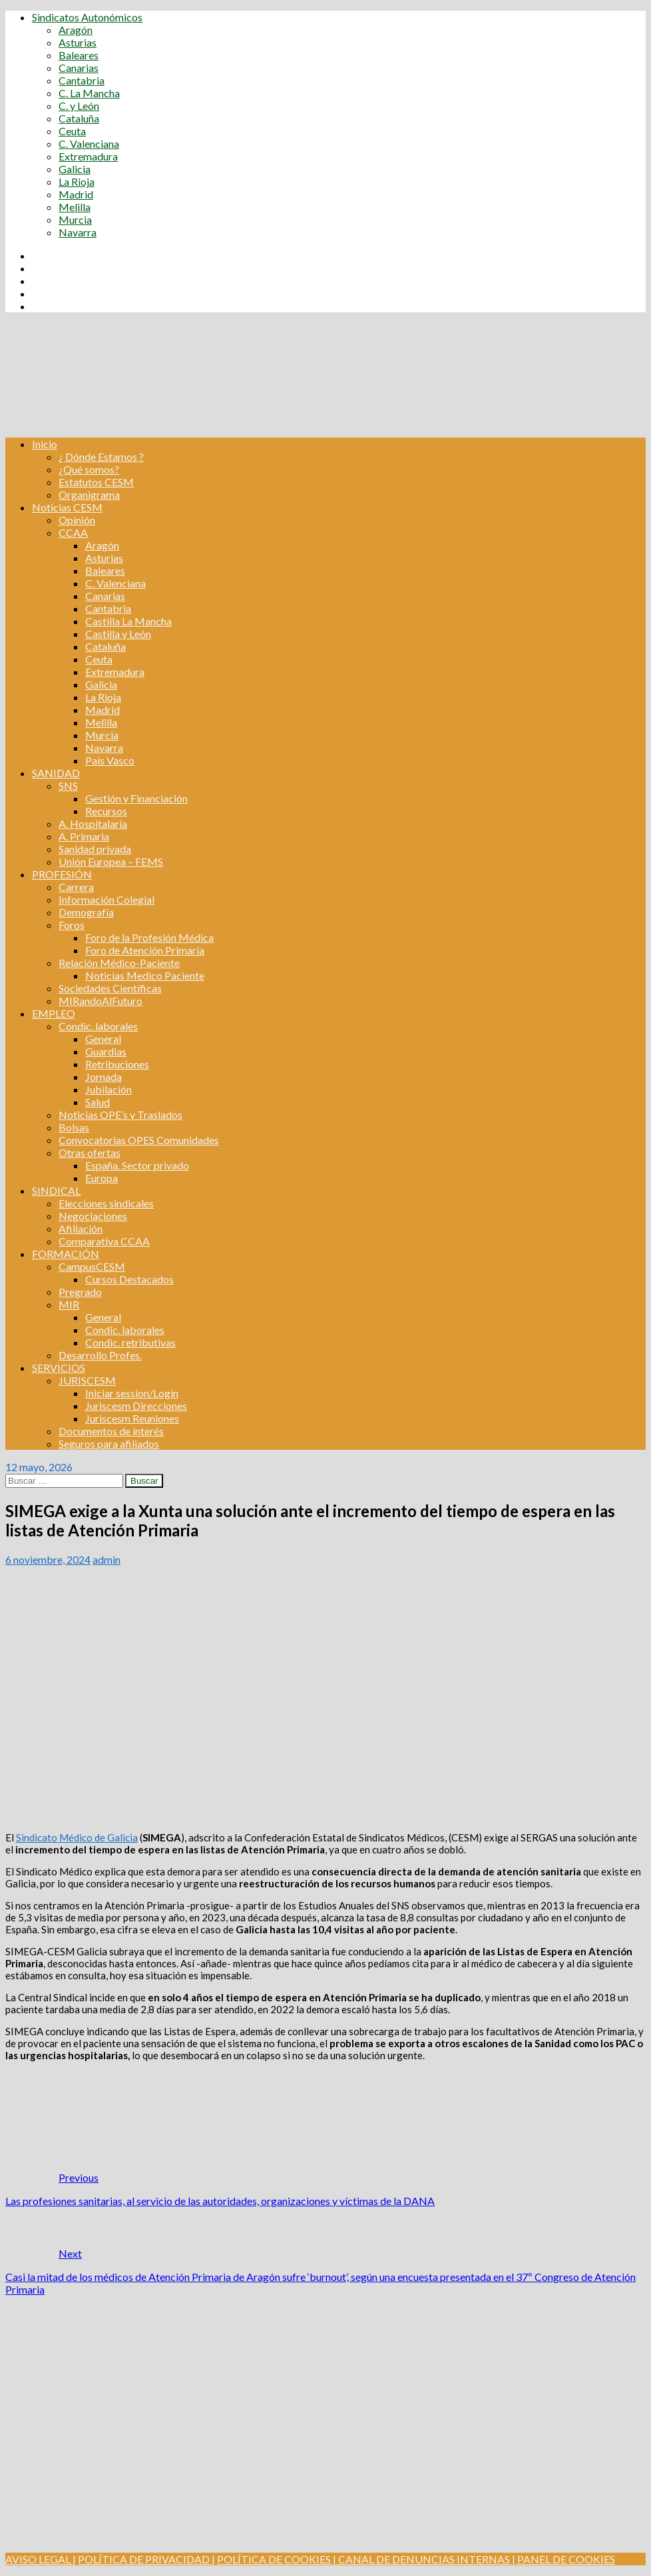 Image resolution: width=651 pixels, height=2576 pixels. I want to click on Sindicato Médico de Galicia, so click(77, 1837).